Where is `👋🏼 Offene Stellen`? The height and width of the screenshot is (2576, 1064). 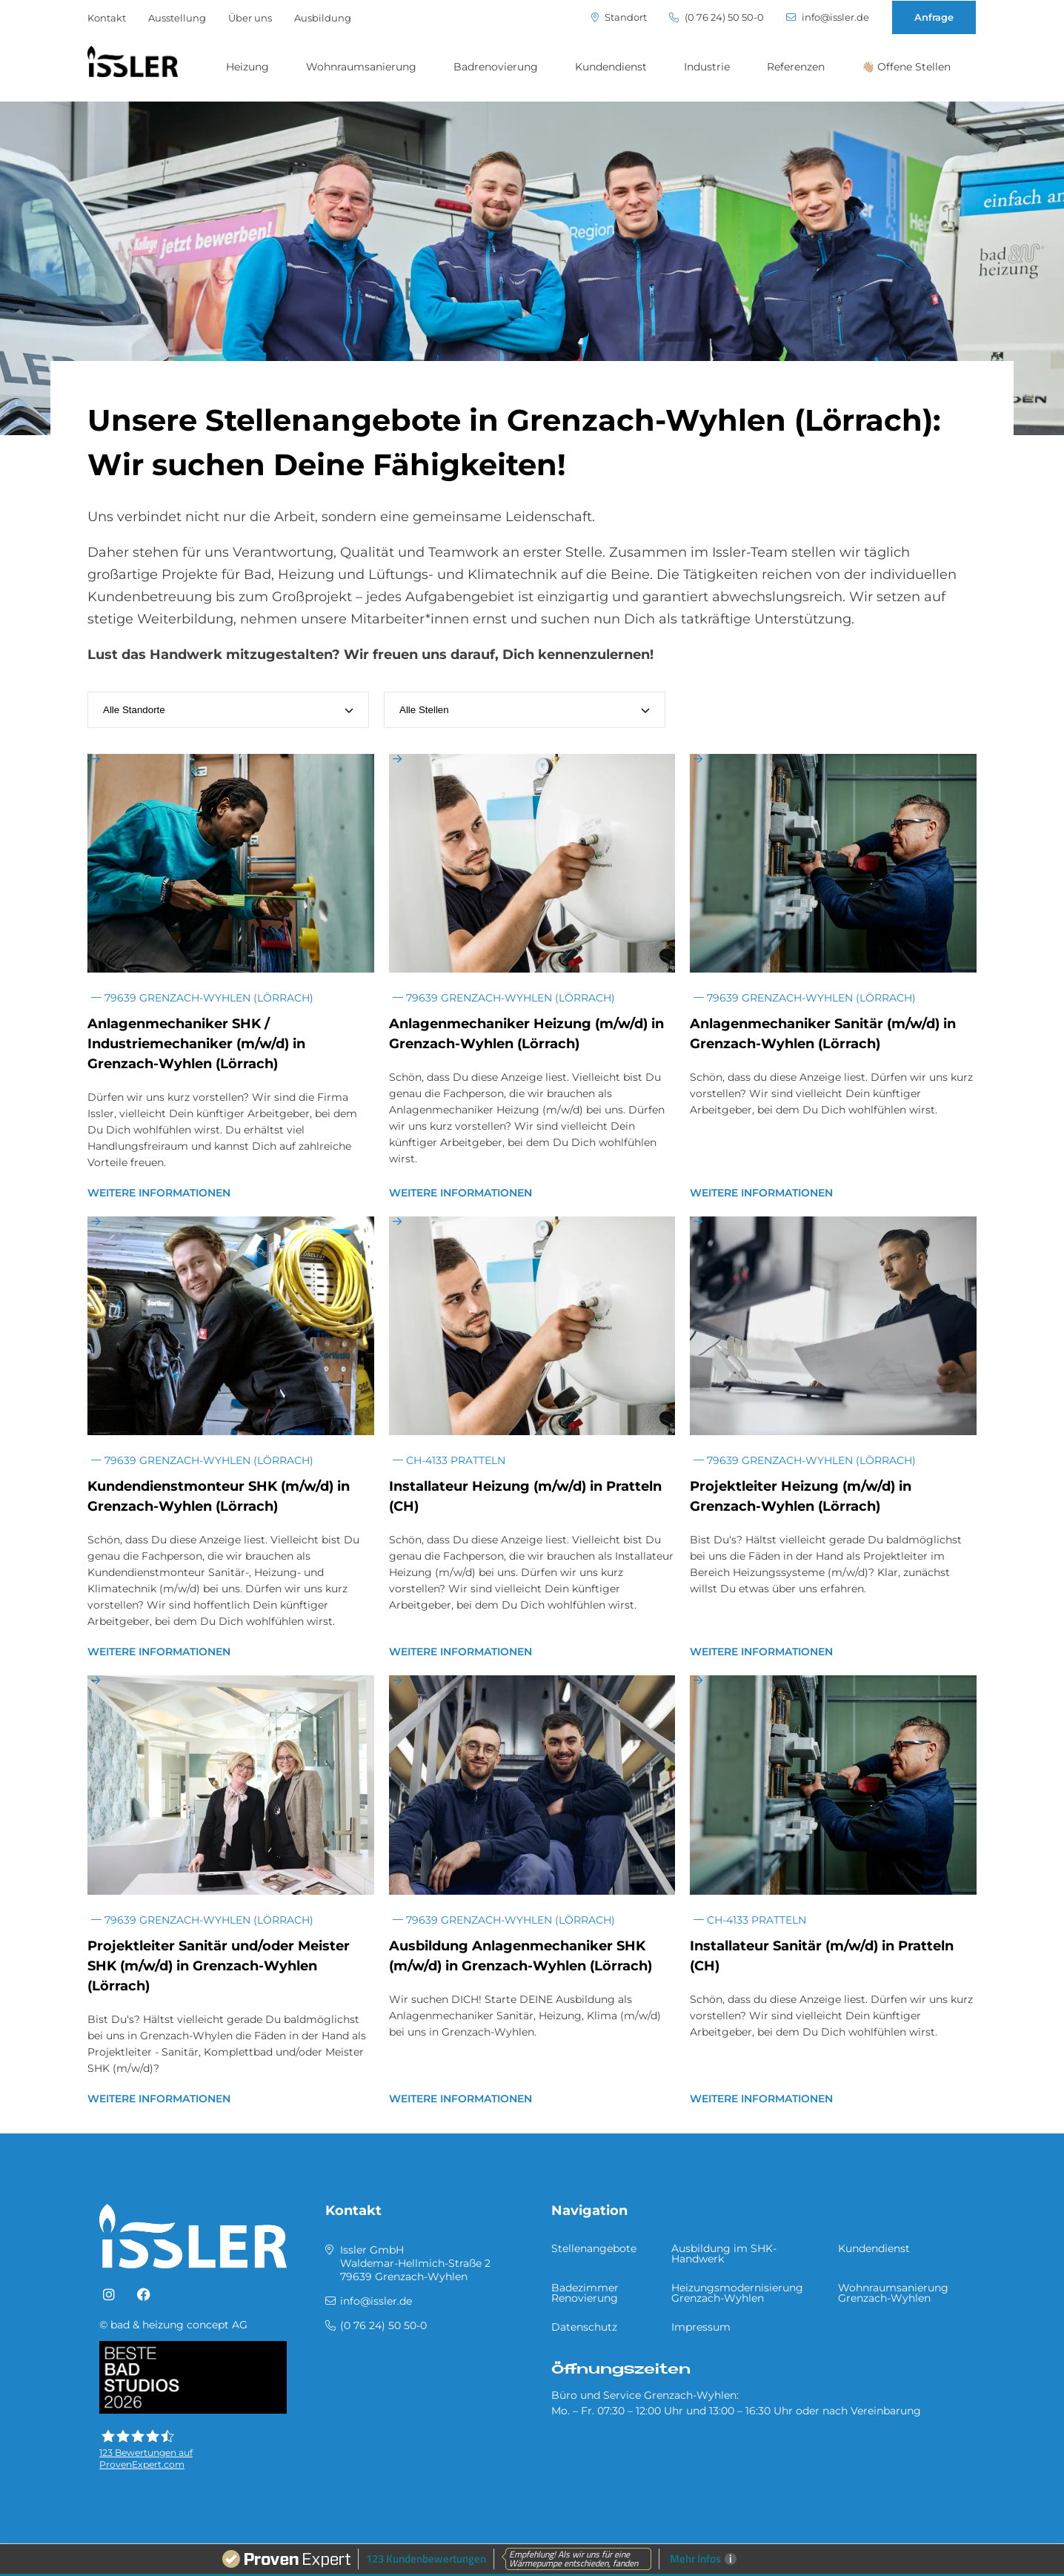
👋🏼 Offene Stellen is located at coordinates (906, 66).